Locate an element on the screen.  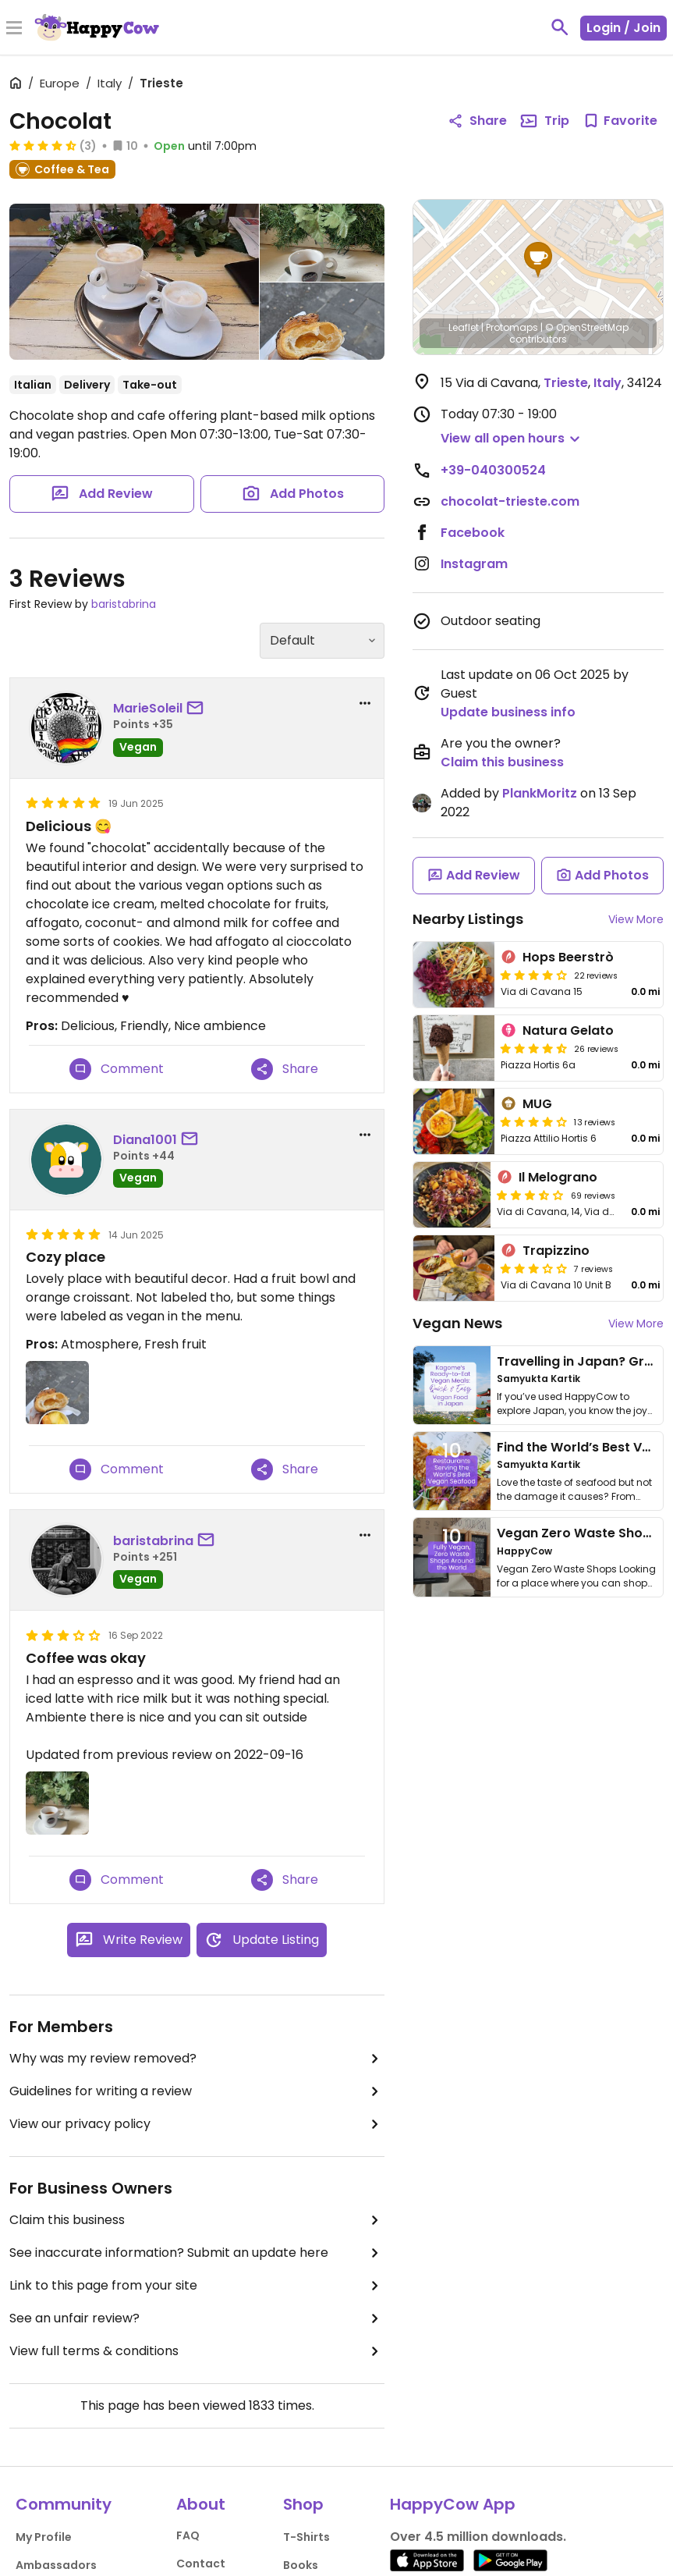
Update business info is located at coordinates (508, 712).